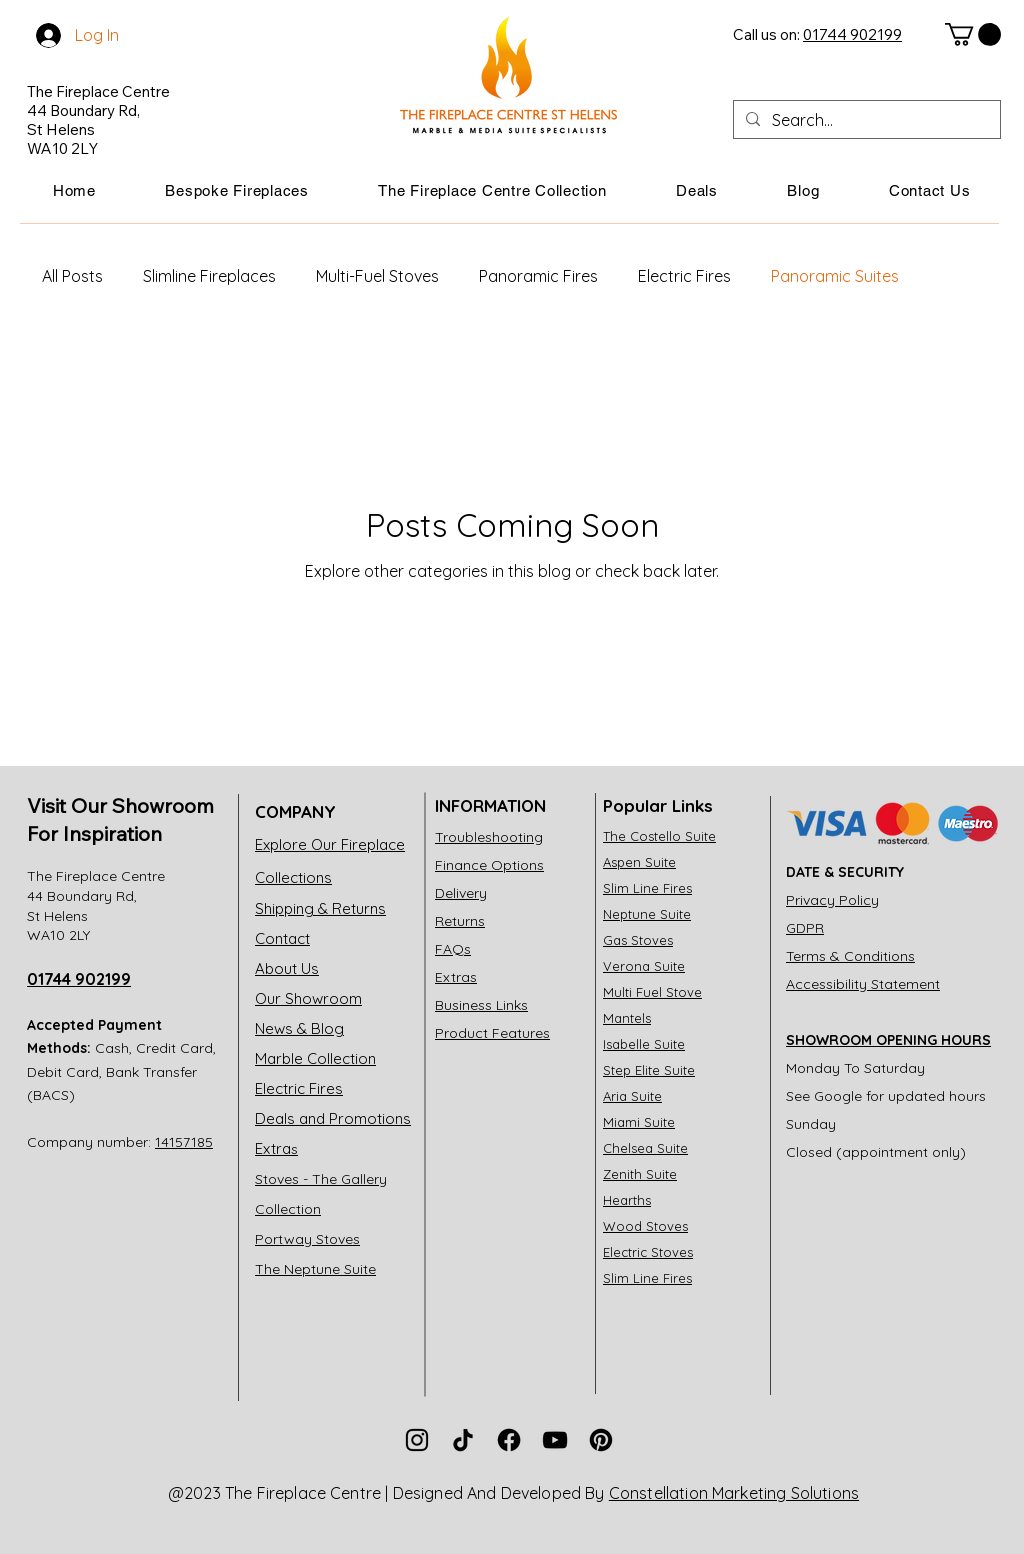 The image size is (1024, 1554). What do you see at coordinates (377, 276) in the screenshot?
I see `Multi-Fuel Stoves` at bounding box center [377, 276].